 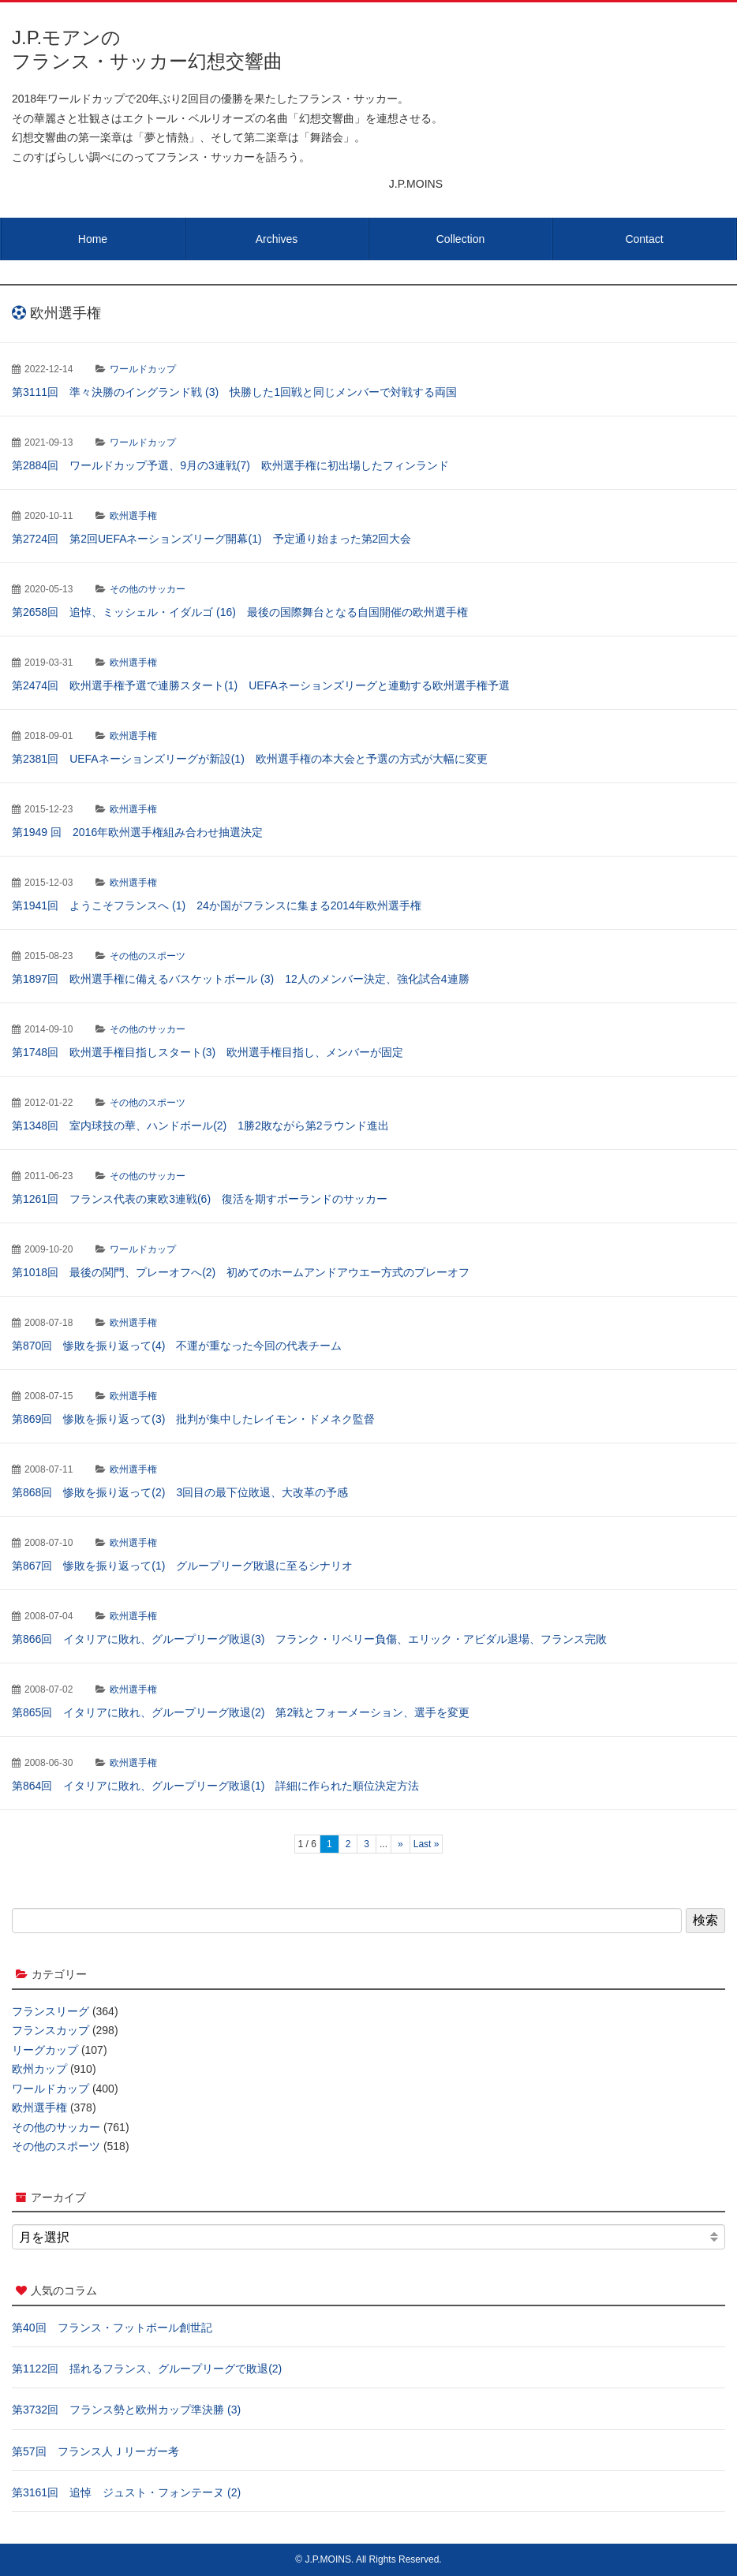 I want to click on その他のスポーツ, so click(x=147, y=955).